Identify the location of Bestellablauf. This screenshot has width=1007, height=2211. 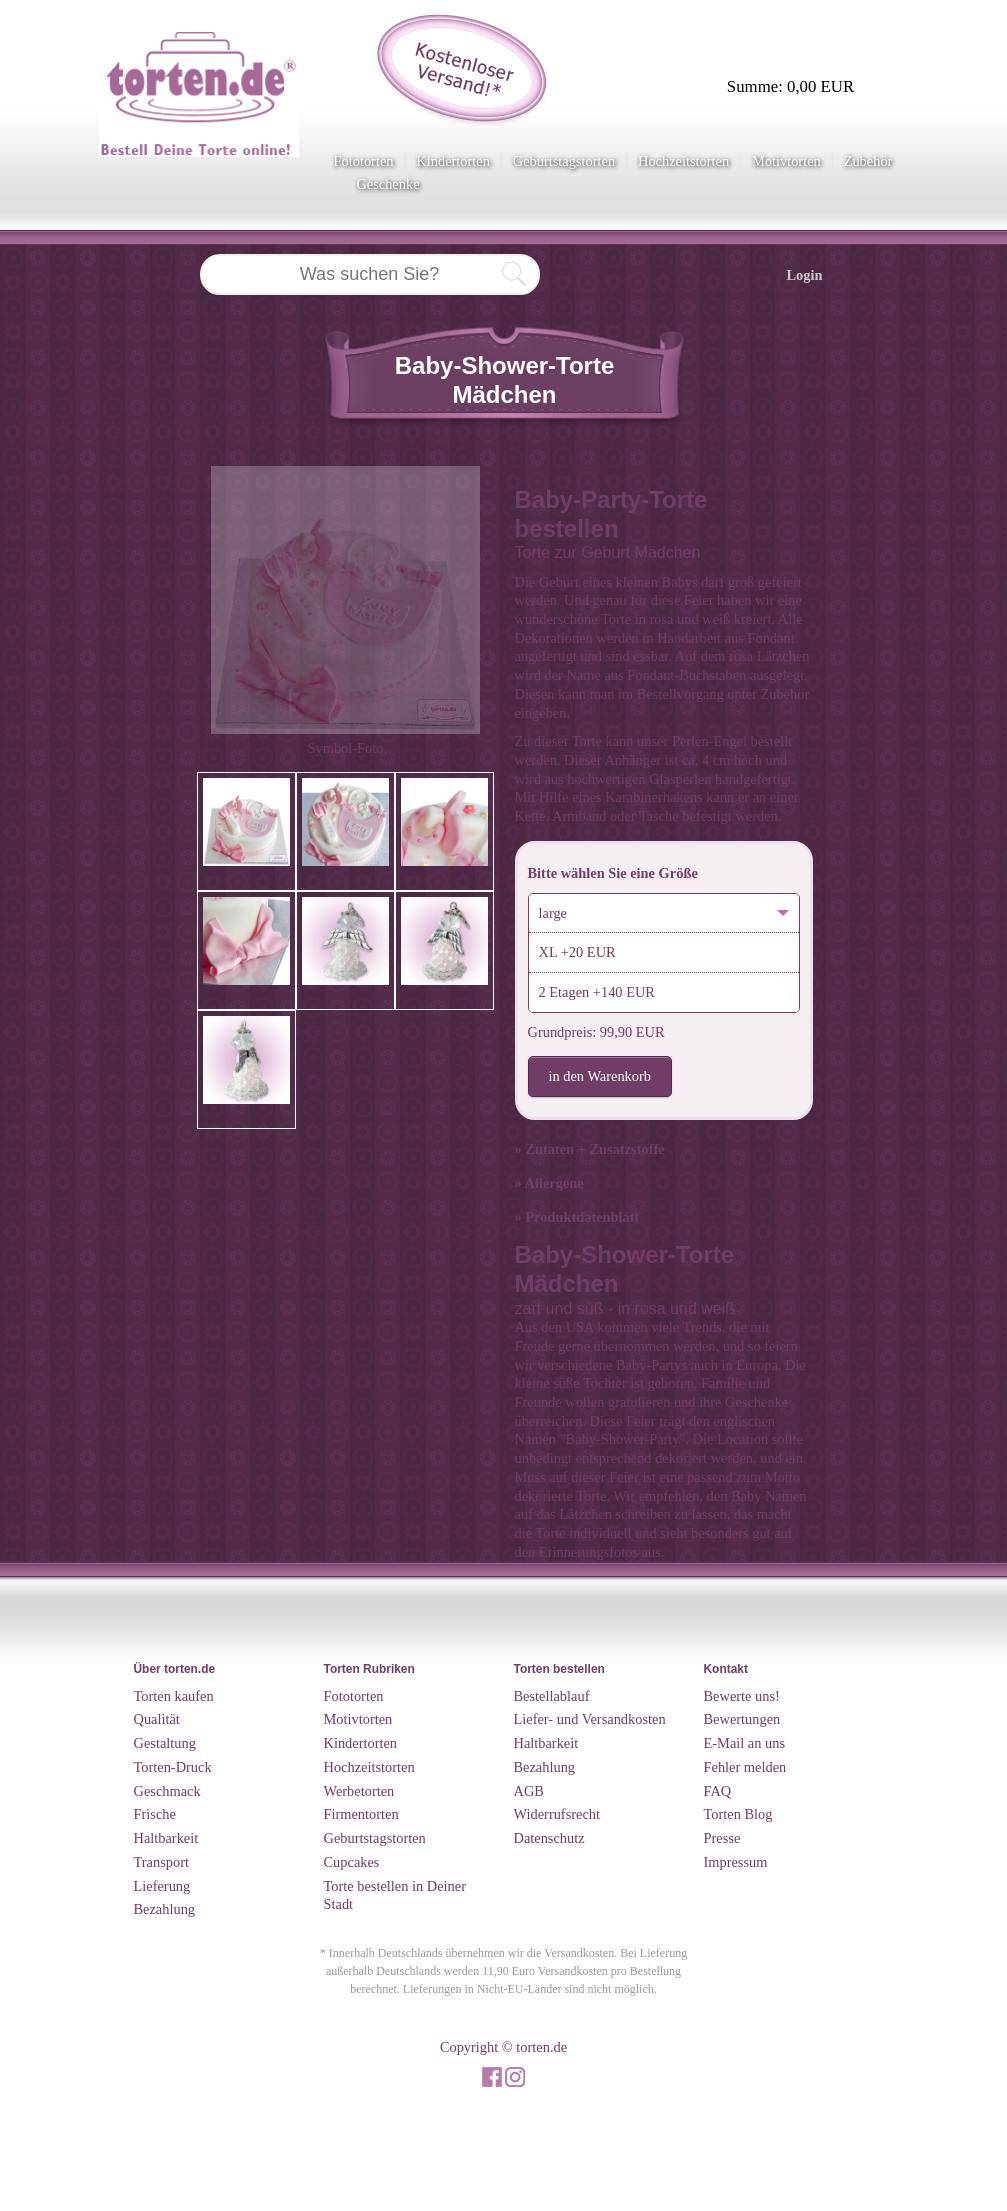
(552, 1696).